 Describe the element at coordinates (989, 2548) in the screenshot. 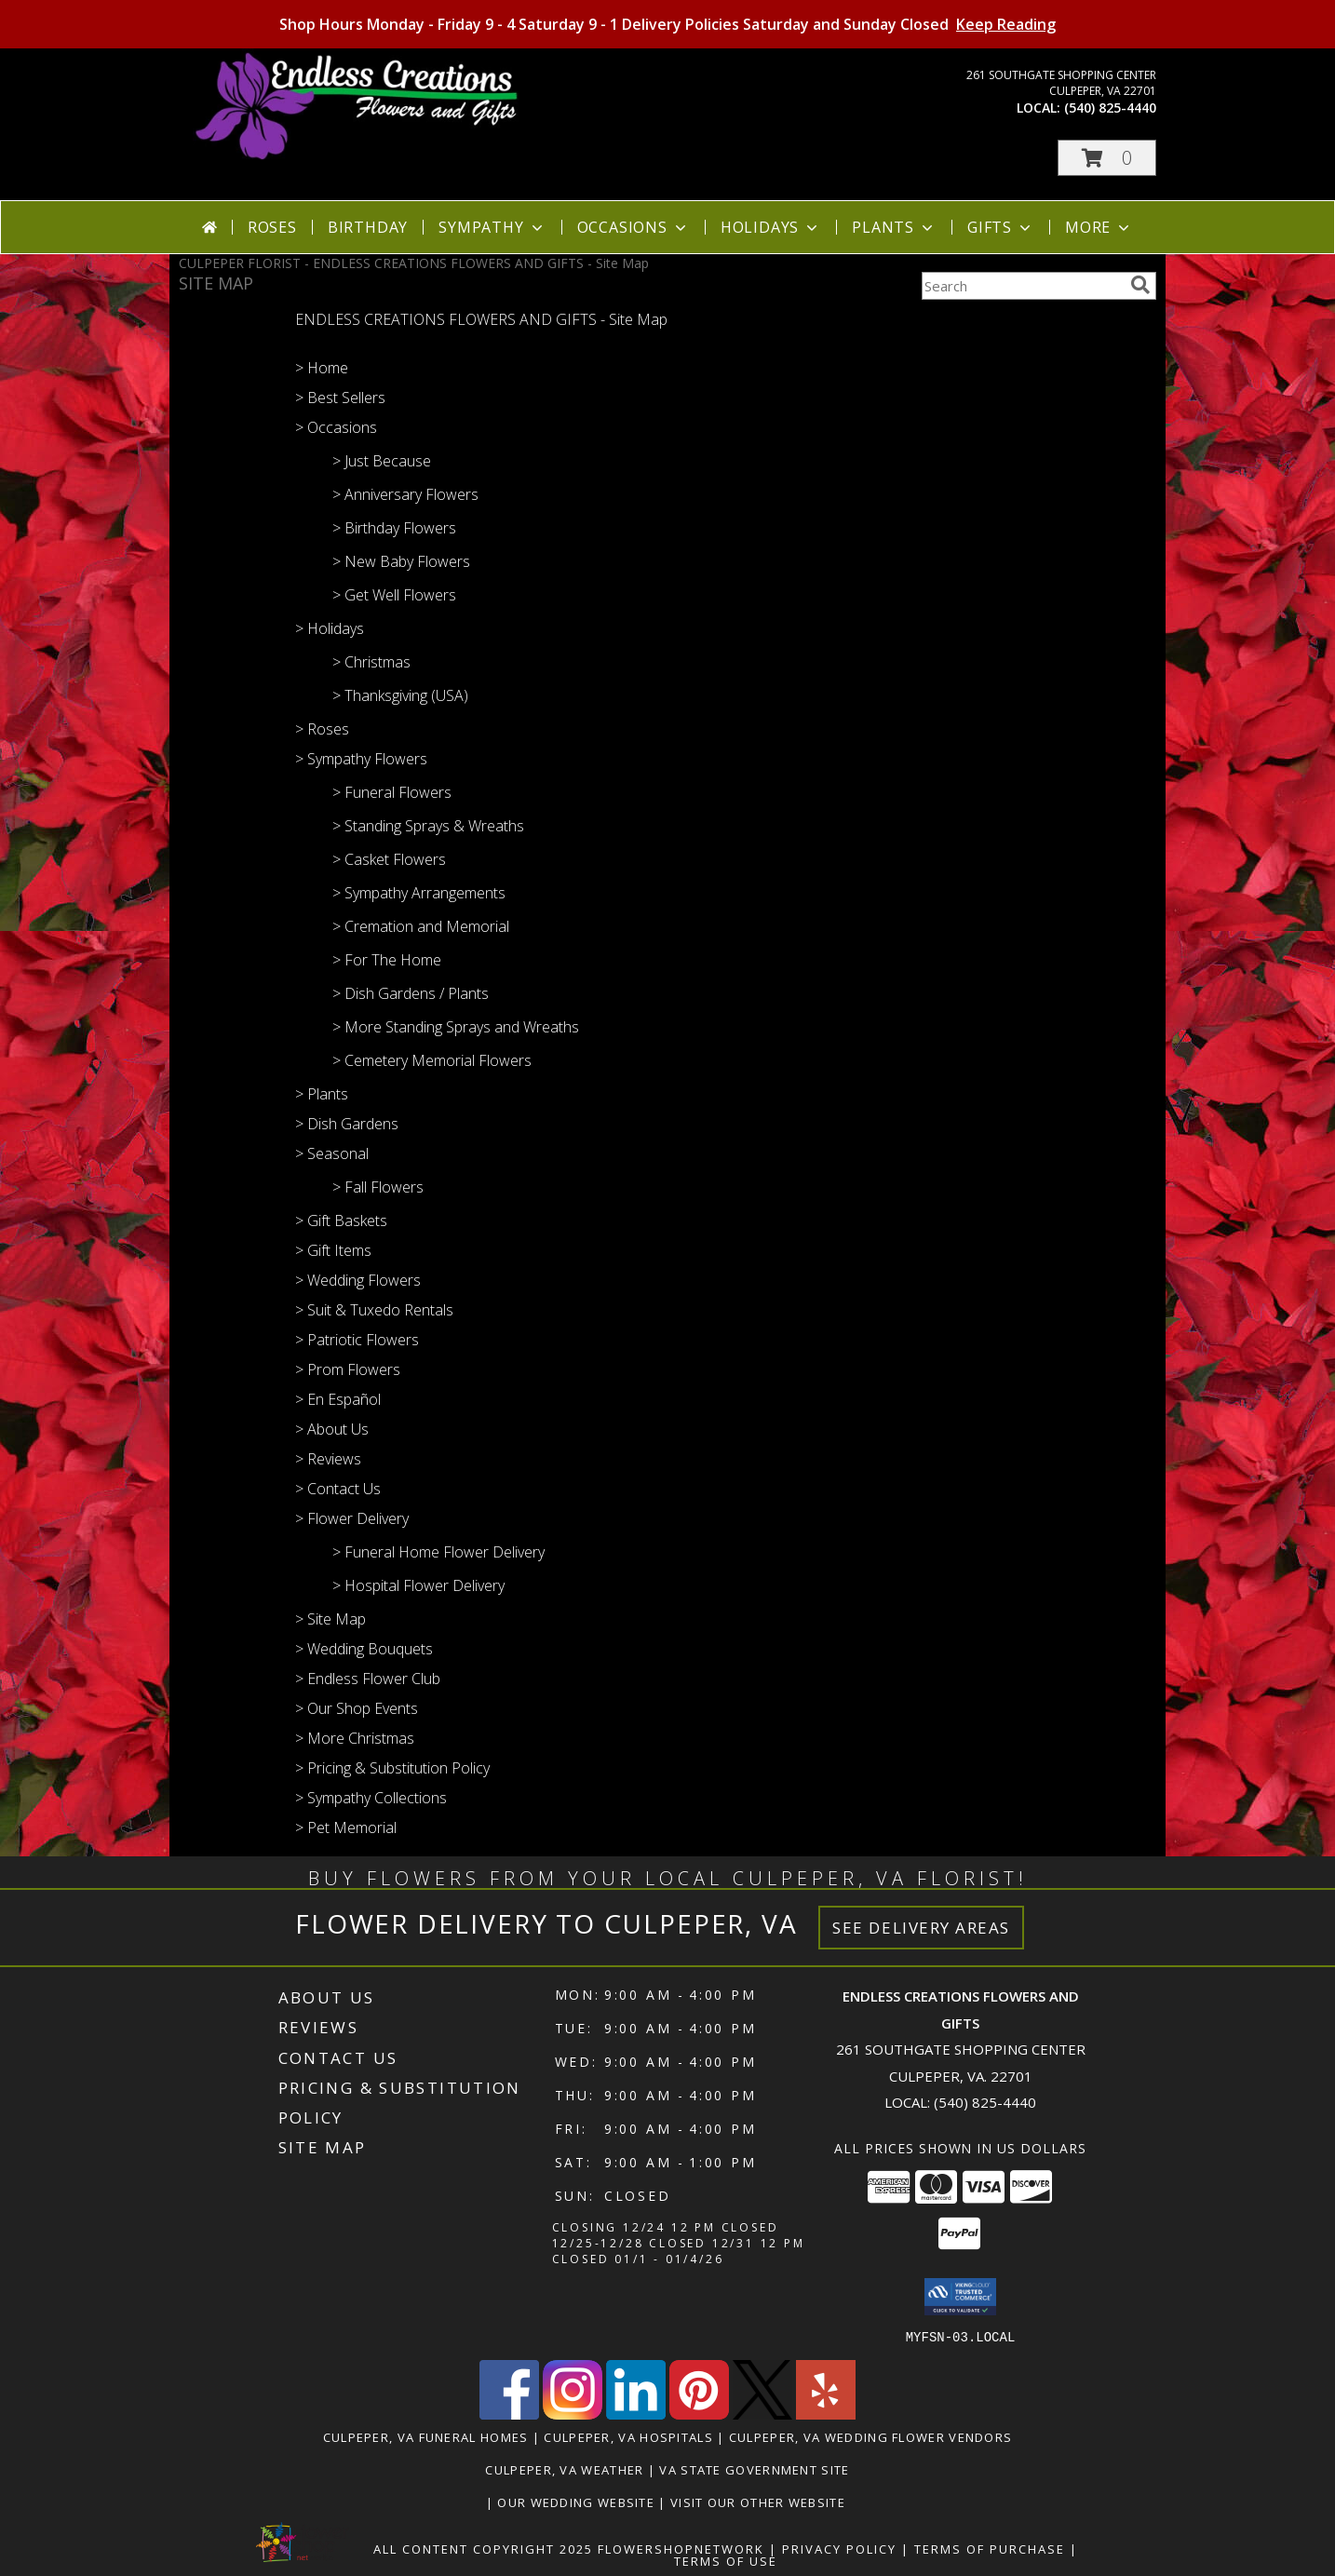

I see `Terms of Purchase [Open Terms of Purchase in new window]` at that location.